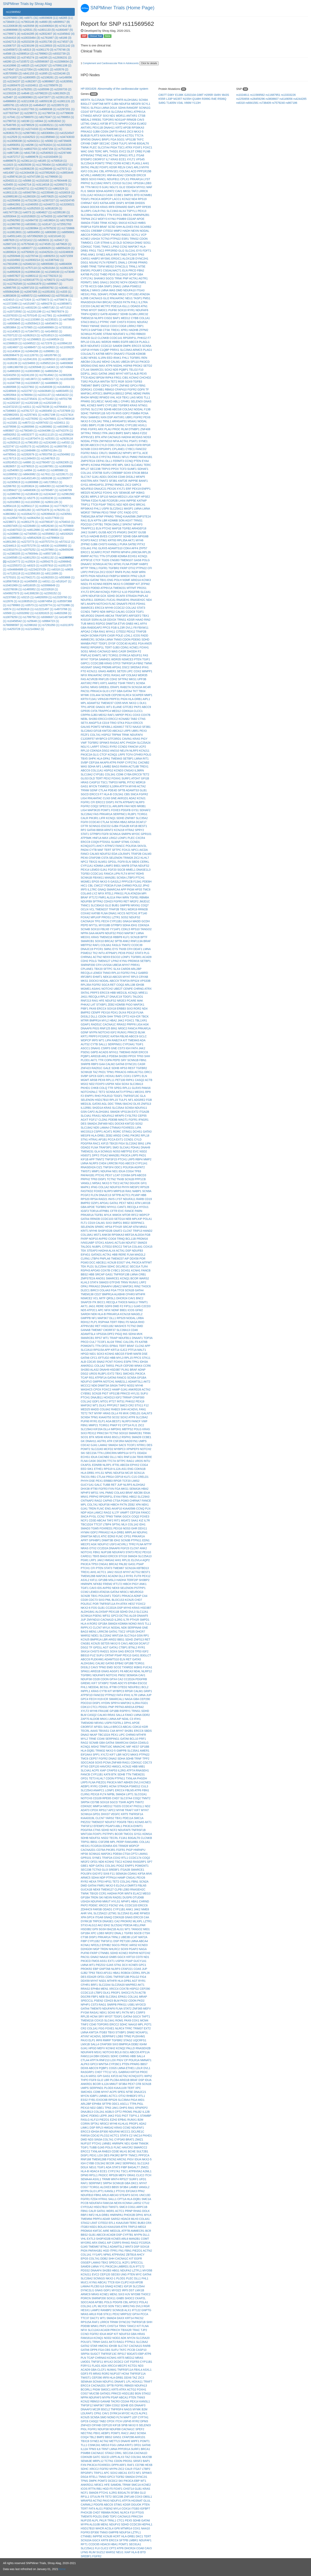 The image size is (311, 2576). I want to click on rs25487 (2), so click(10, 97).